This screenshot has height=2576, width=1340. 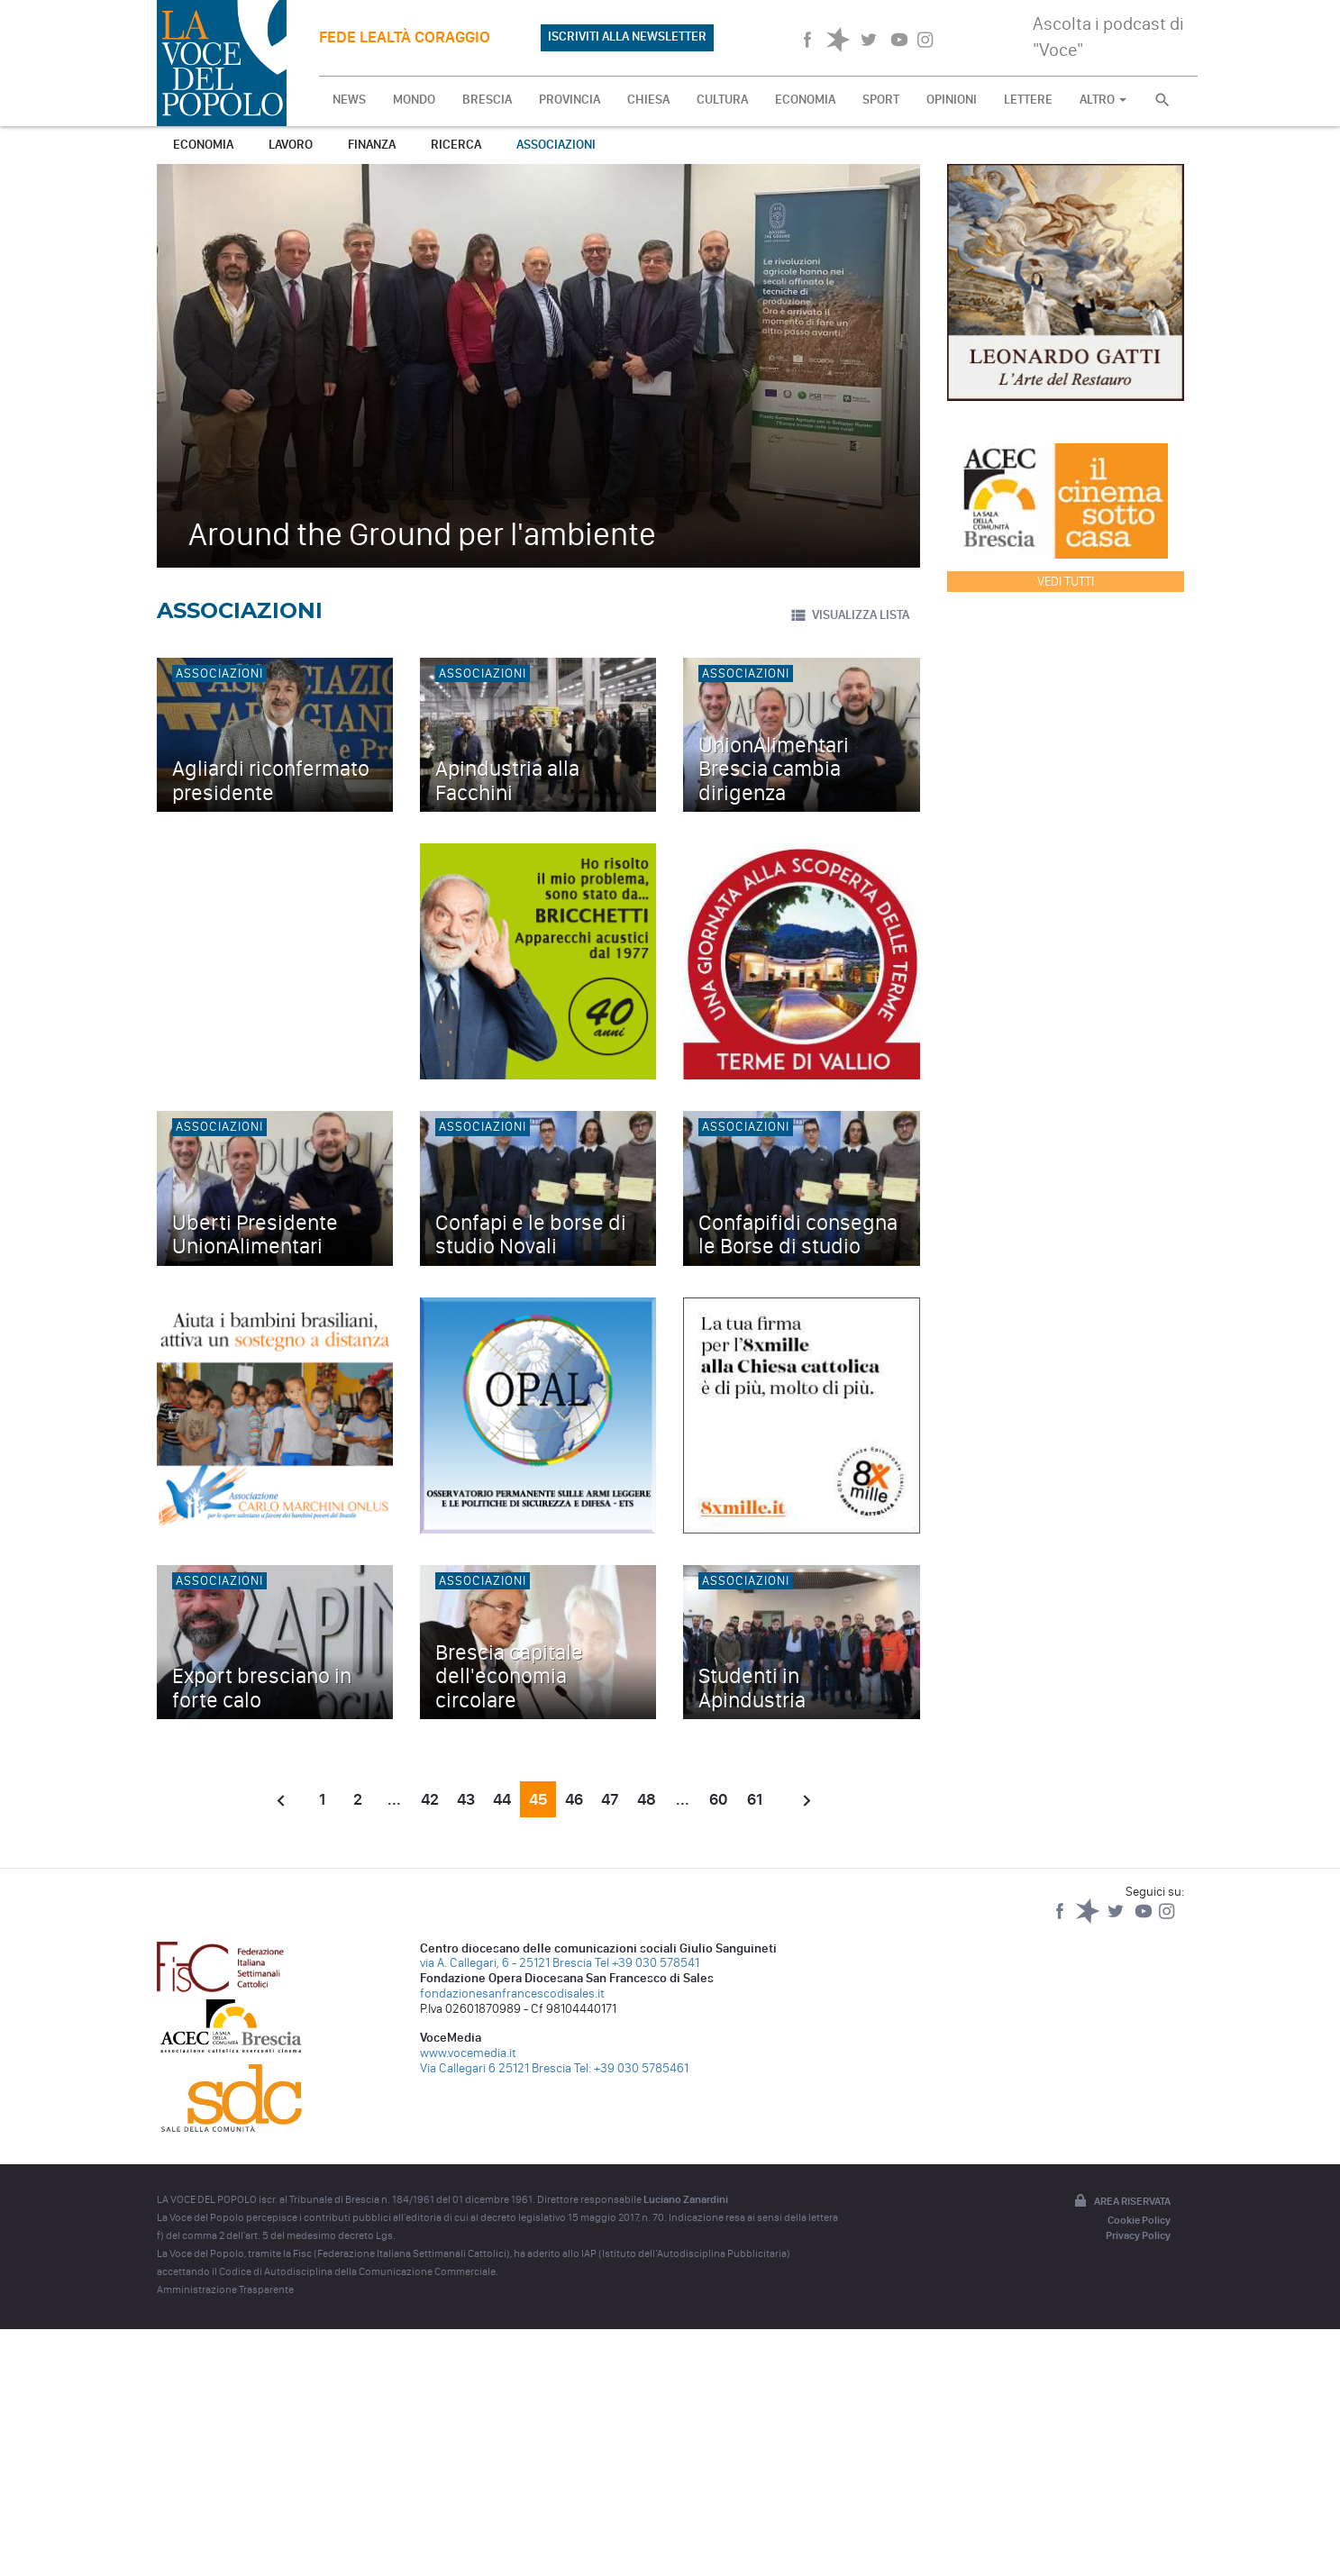 I want to click on 48, so click(x=646, y=1799).